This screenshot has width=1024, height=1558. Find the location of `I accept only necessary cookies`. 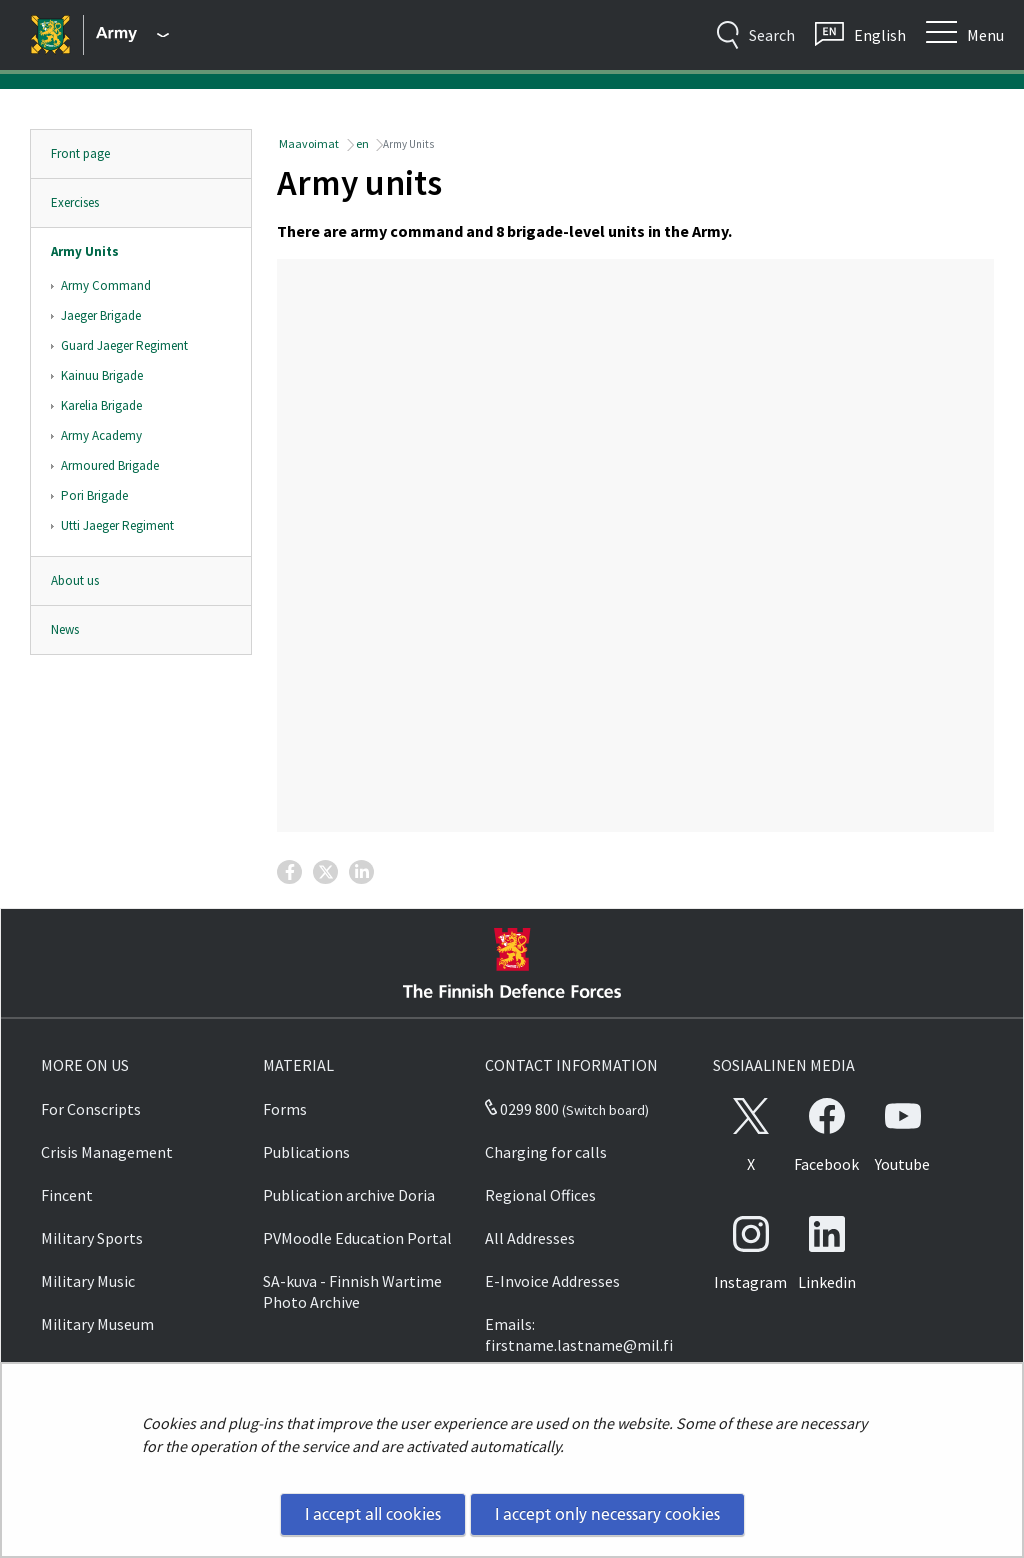

I accept only necessary cookies is located at coordinates (607, 1514).